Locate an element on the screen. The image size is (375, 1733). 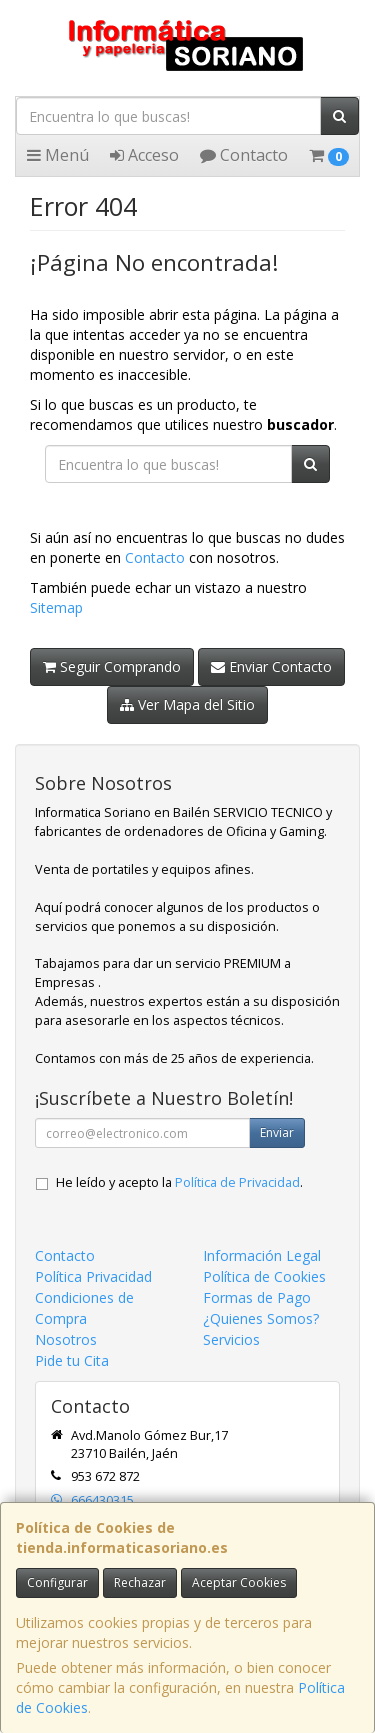
Política de Privacidad is located at coordinates (237, 1182).